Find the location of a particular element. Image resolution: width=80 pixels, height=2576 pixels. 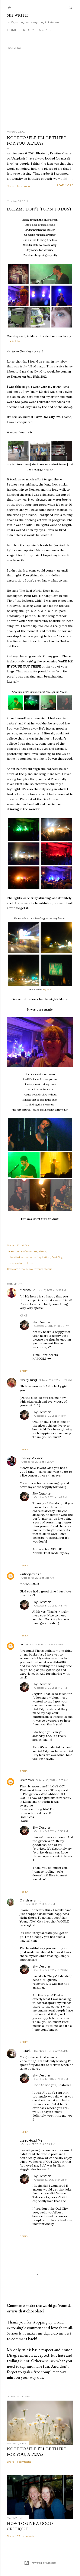

1 comment is located at coordinates (24, 186).